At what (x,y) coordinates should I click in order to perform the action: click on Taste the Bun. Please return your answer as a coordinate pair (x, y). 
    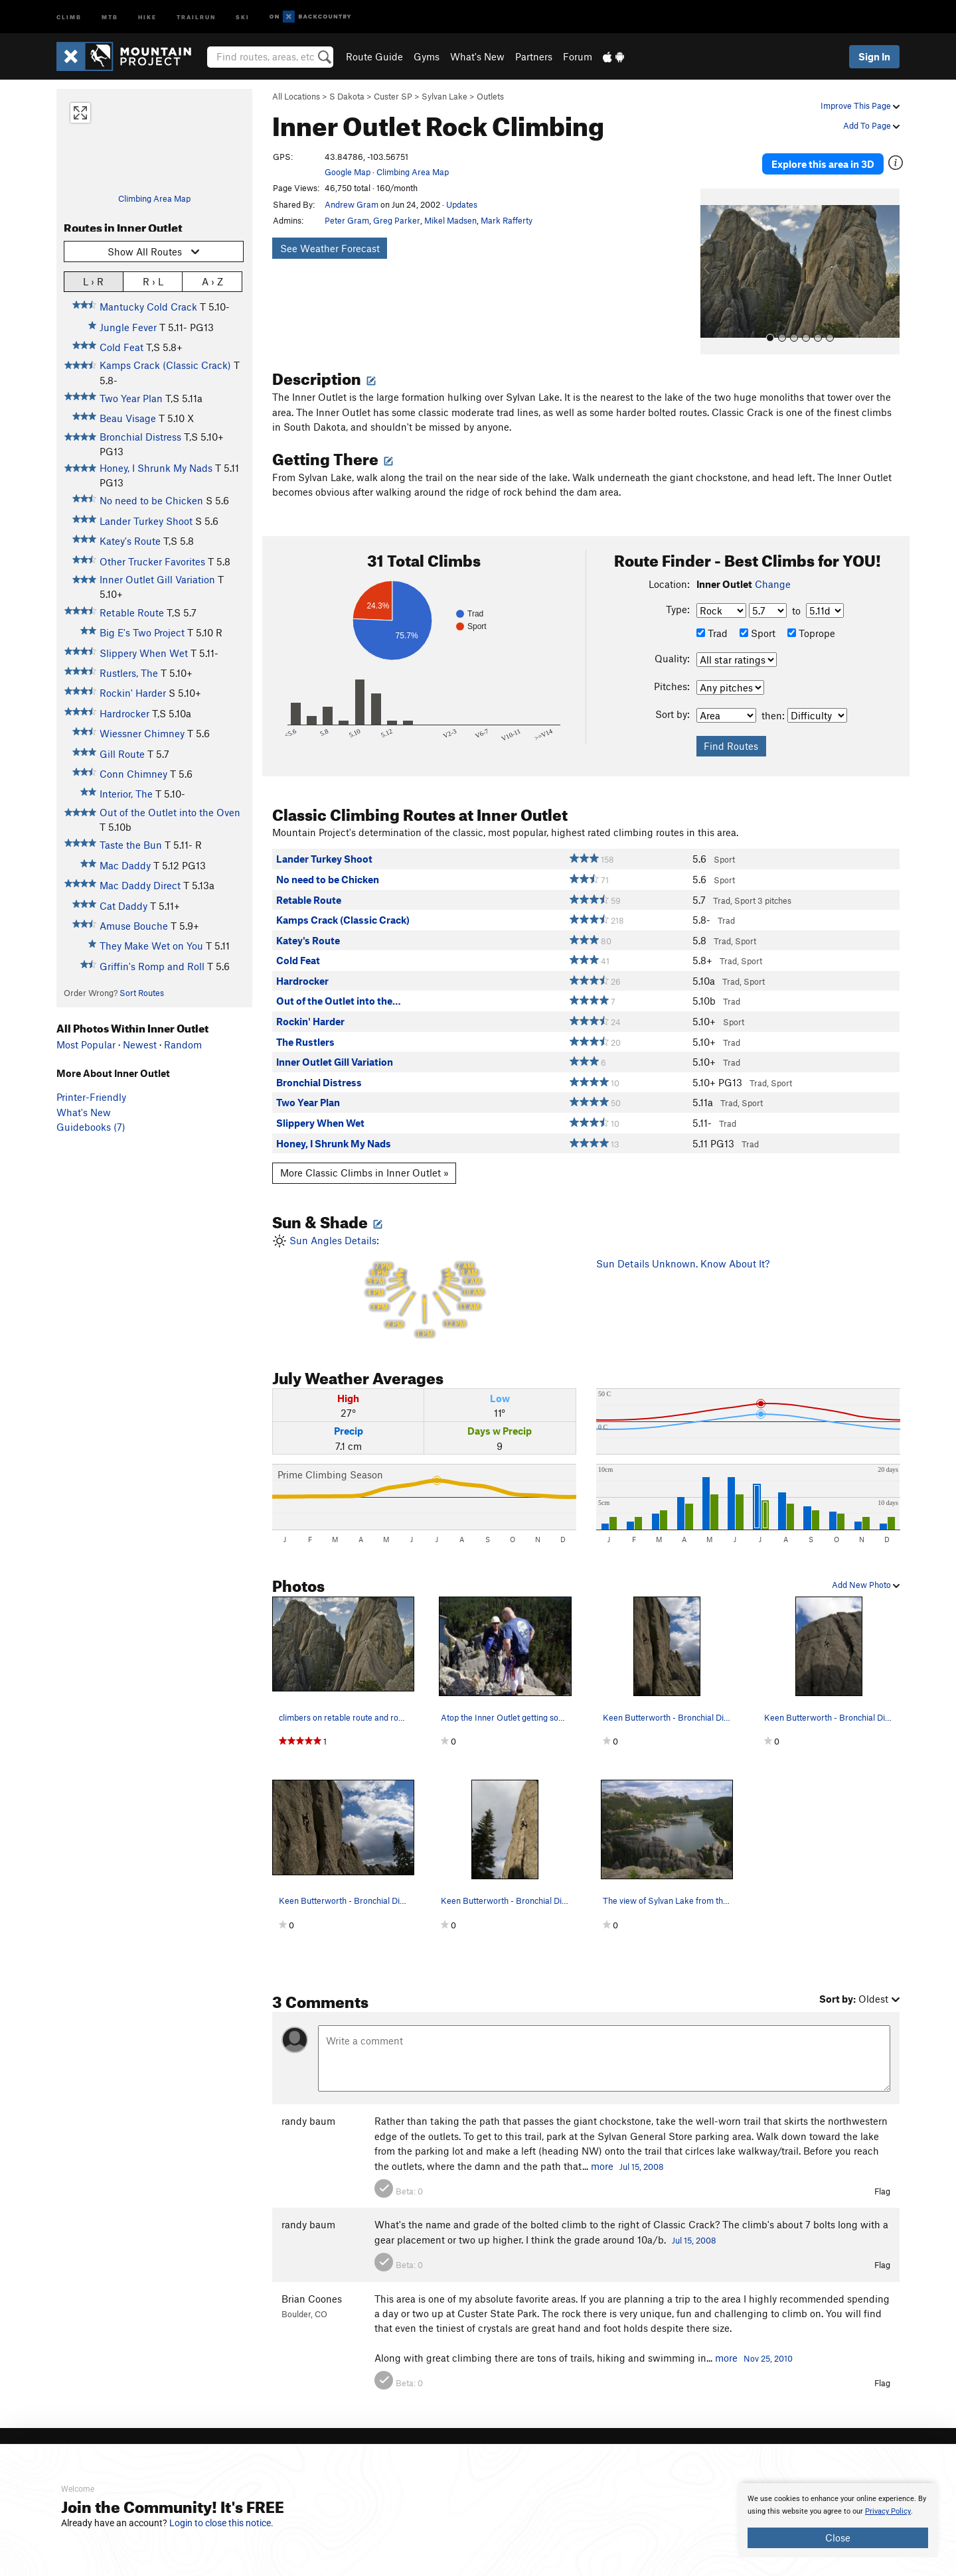
    Looking at the image, I should click on (131, 845).